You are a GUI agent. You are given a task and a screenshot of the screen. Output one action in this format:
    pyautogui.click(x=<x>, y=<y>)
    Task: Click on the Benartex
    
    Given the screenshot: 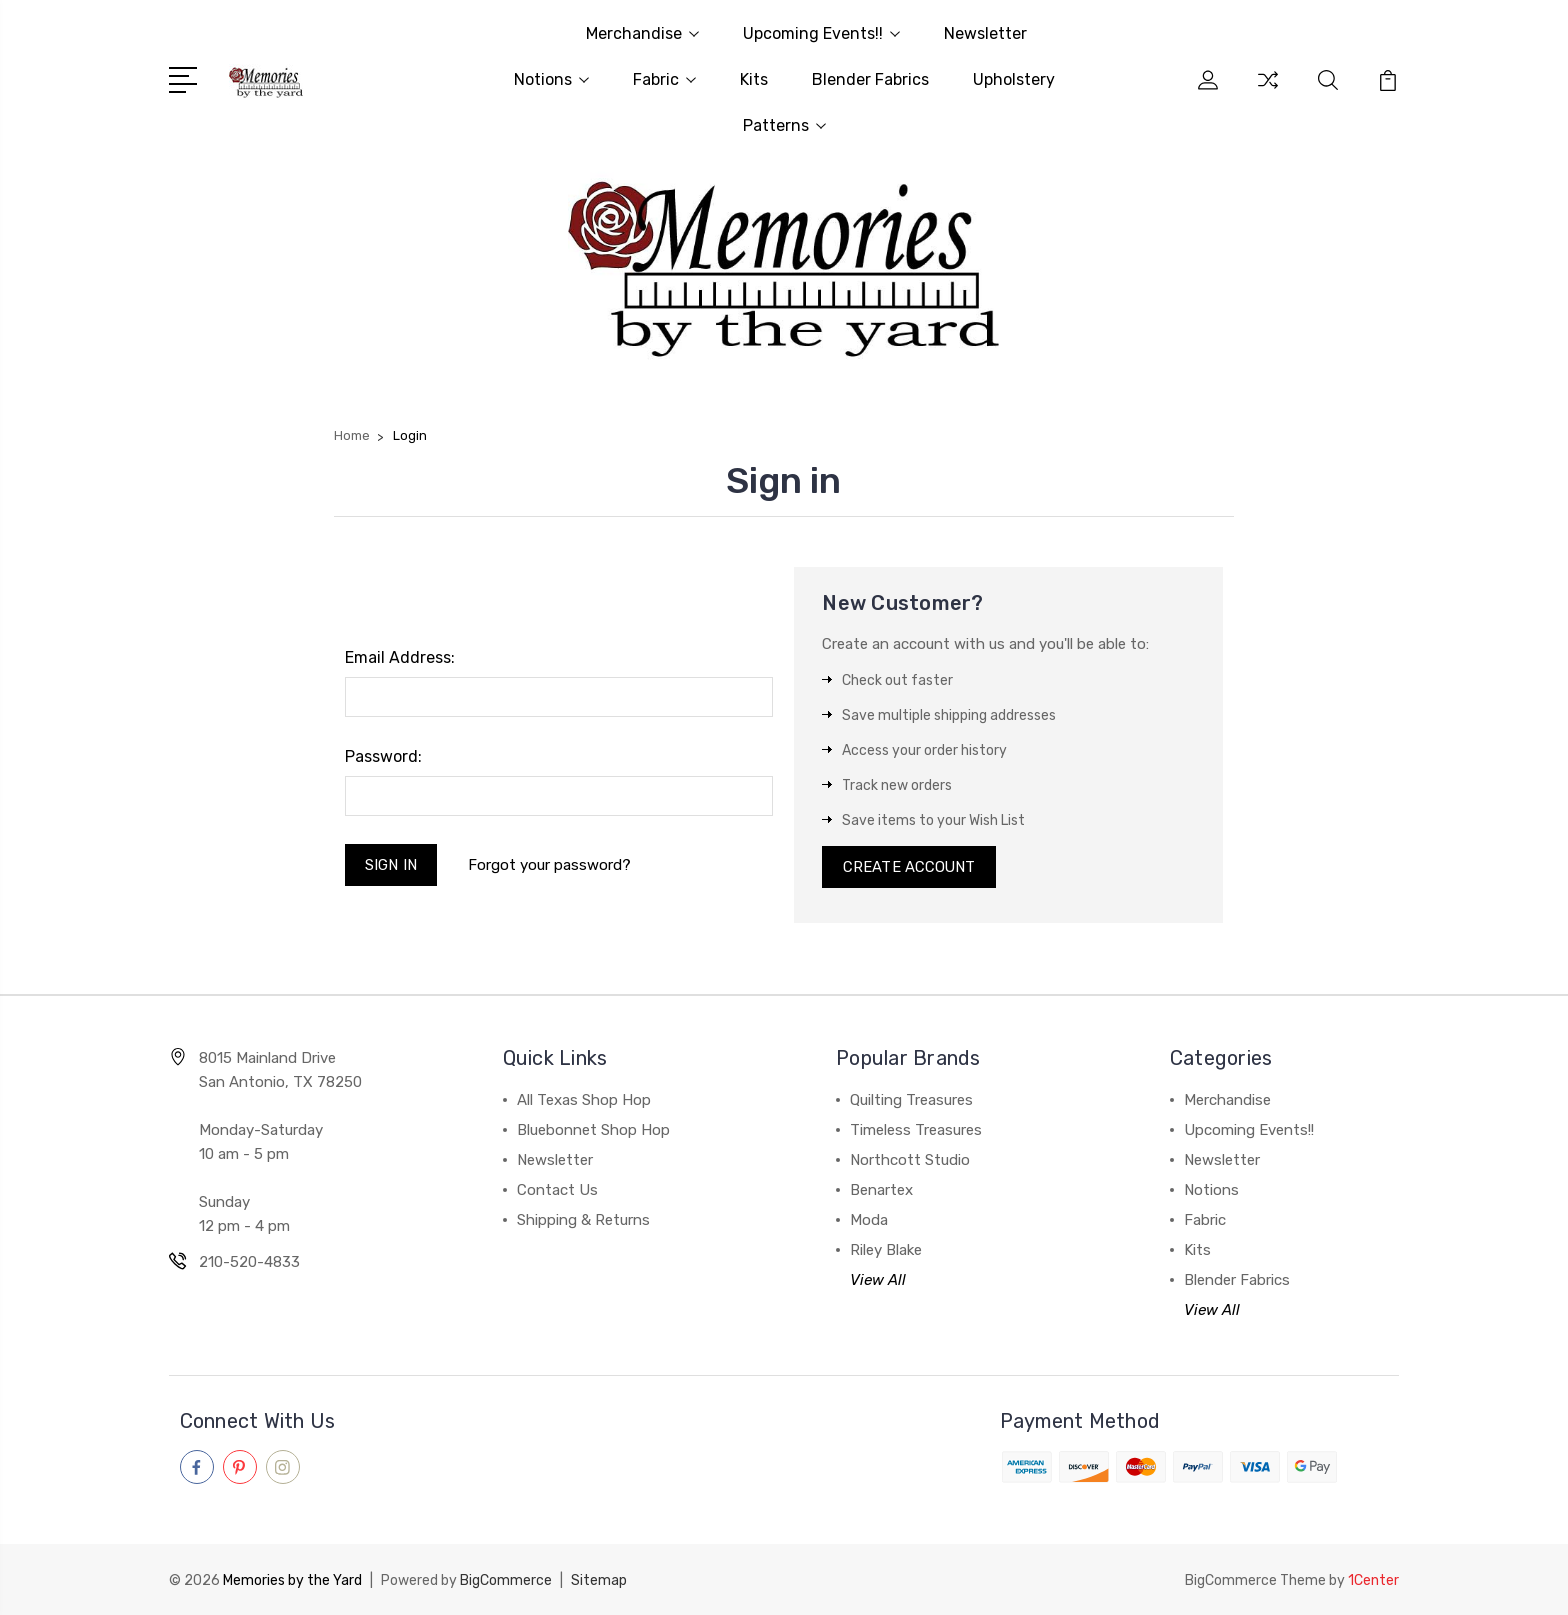 What is the action you would take?
    pyautogui.click(x=881, y=1192)
    